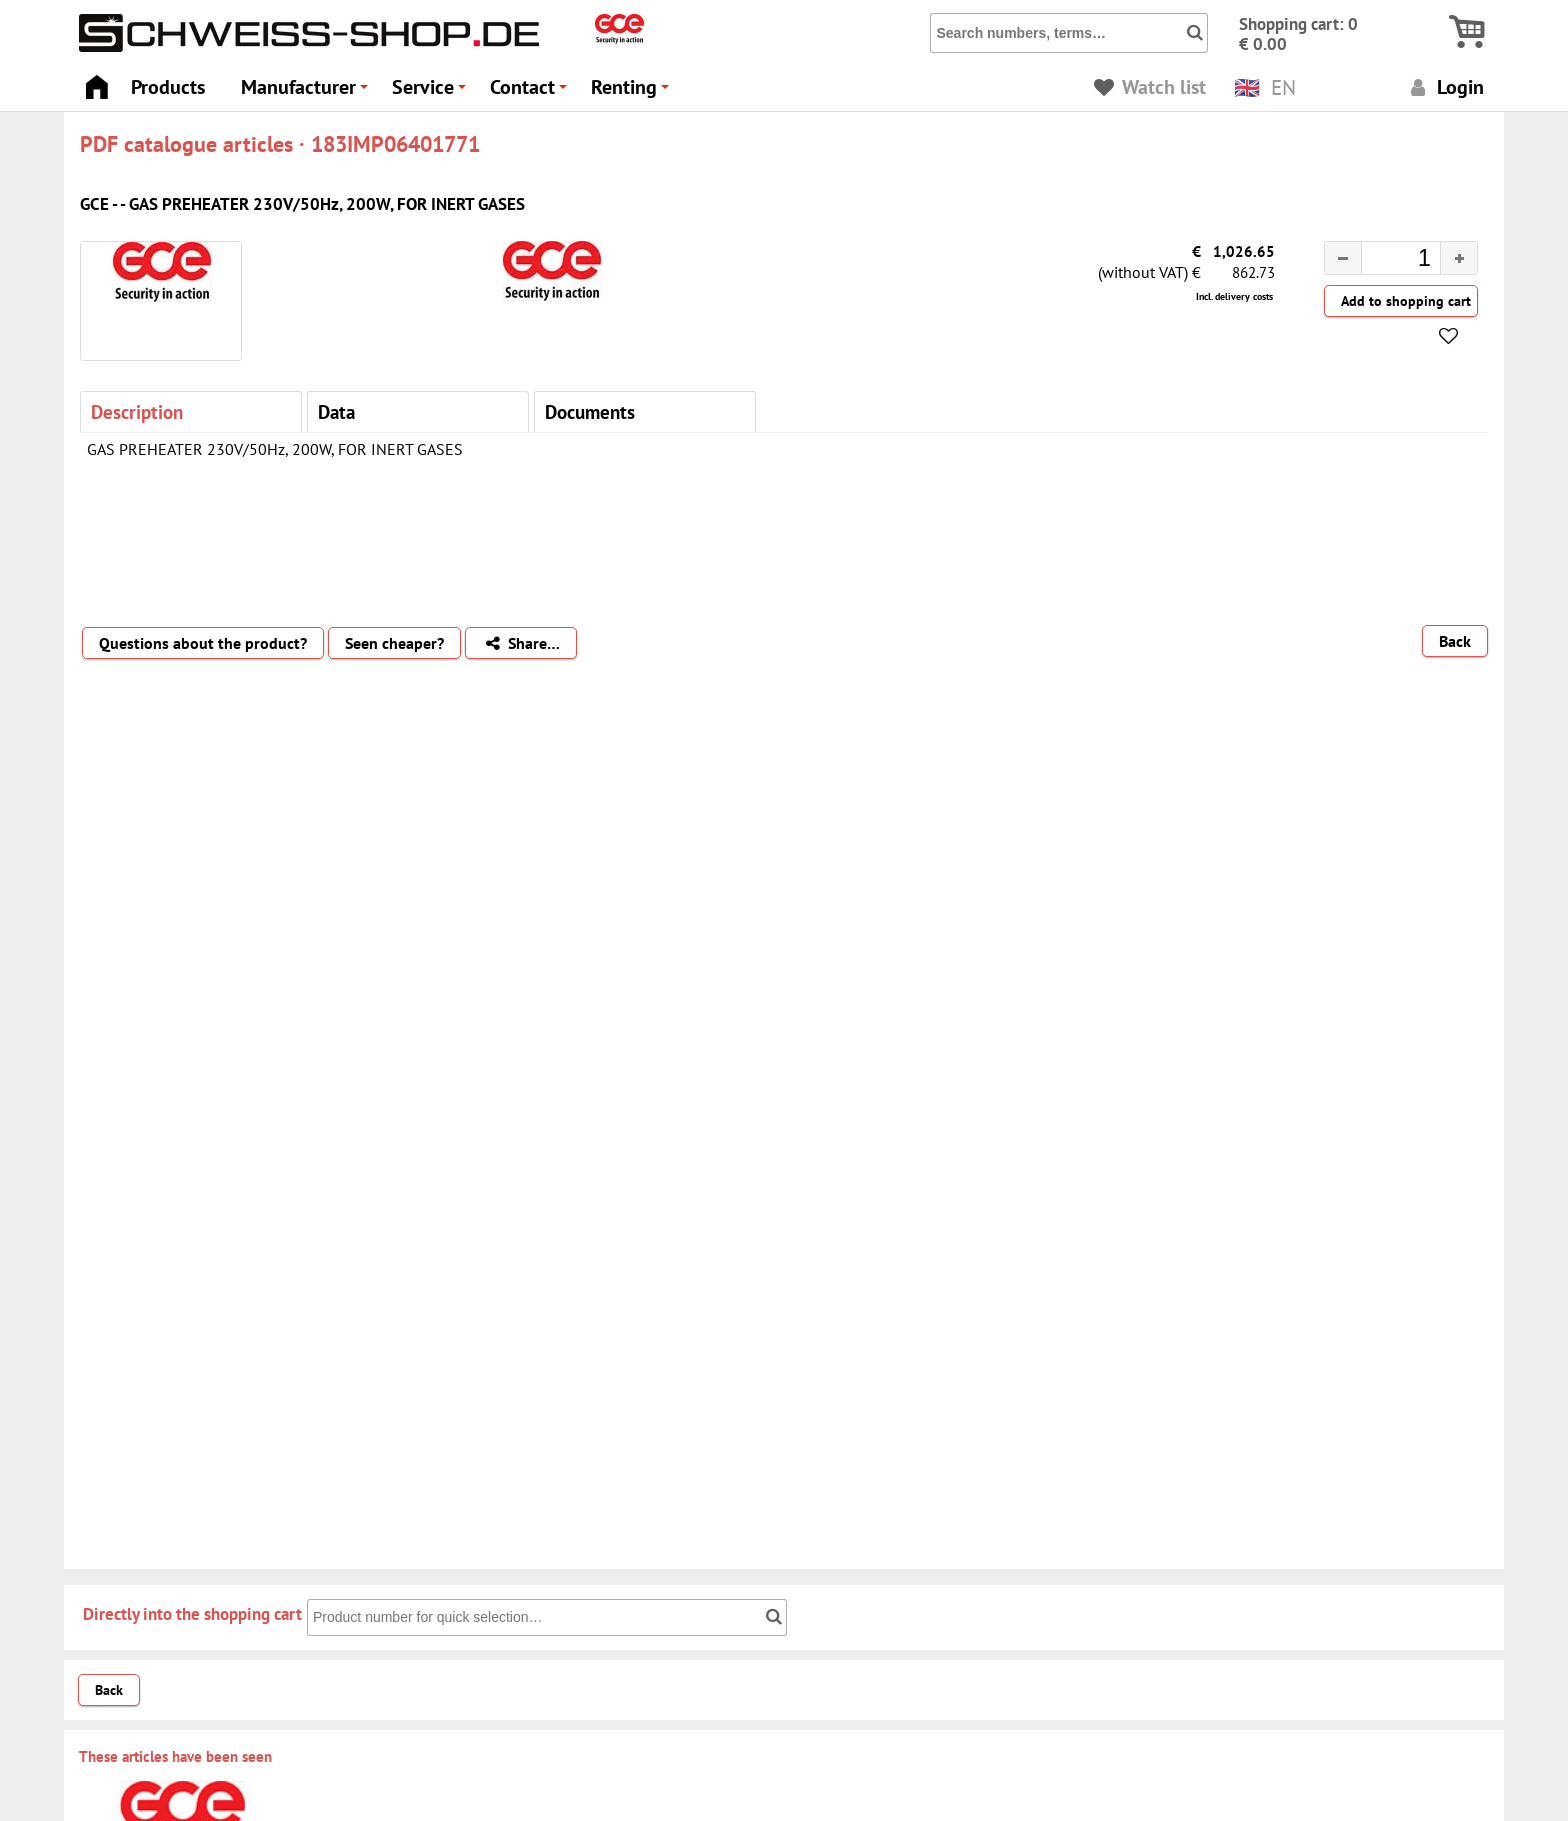  I want to click on Products, so click(168, 86).